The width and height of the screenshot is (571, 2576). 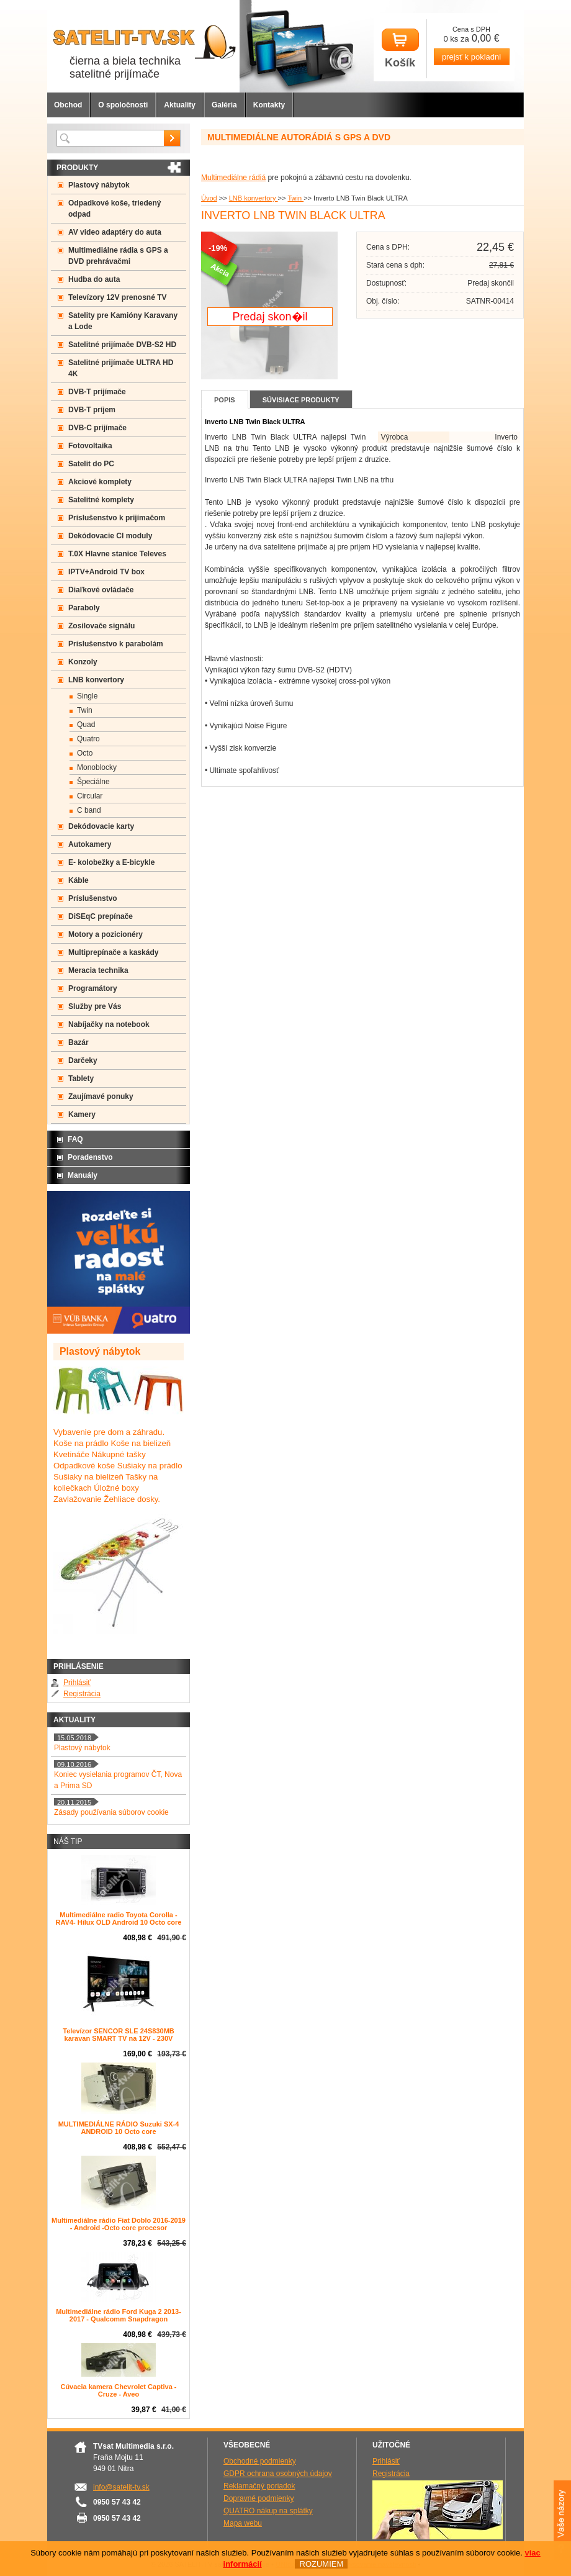 I want to click on Quad, so click(x=86, y=724).